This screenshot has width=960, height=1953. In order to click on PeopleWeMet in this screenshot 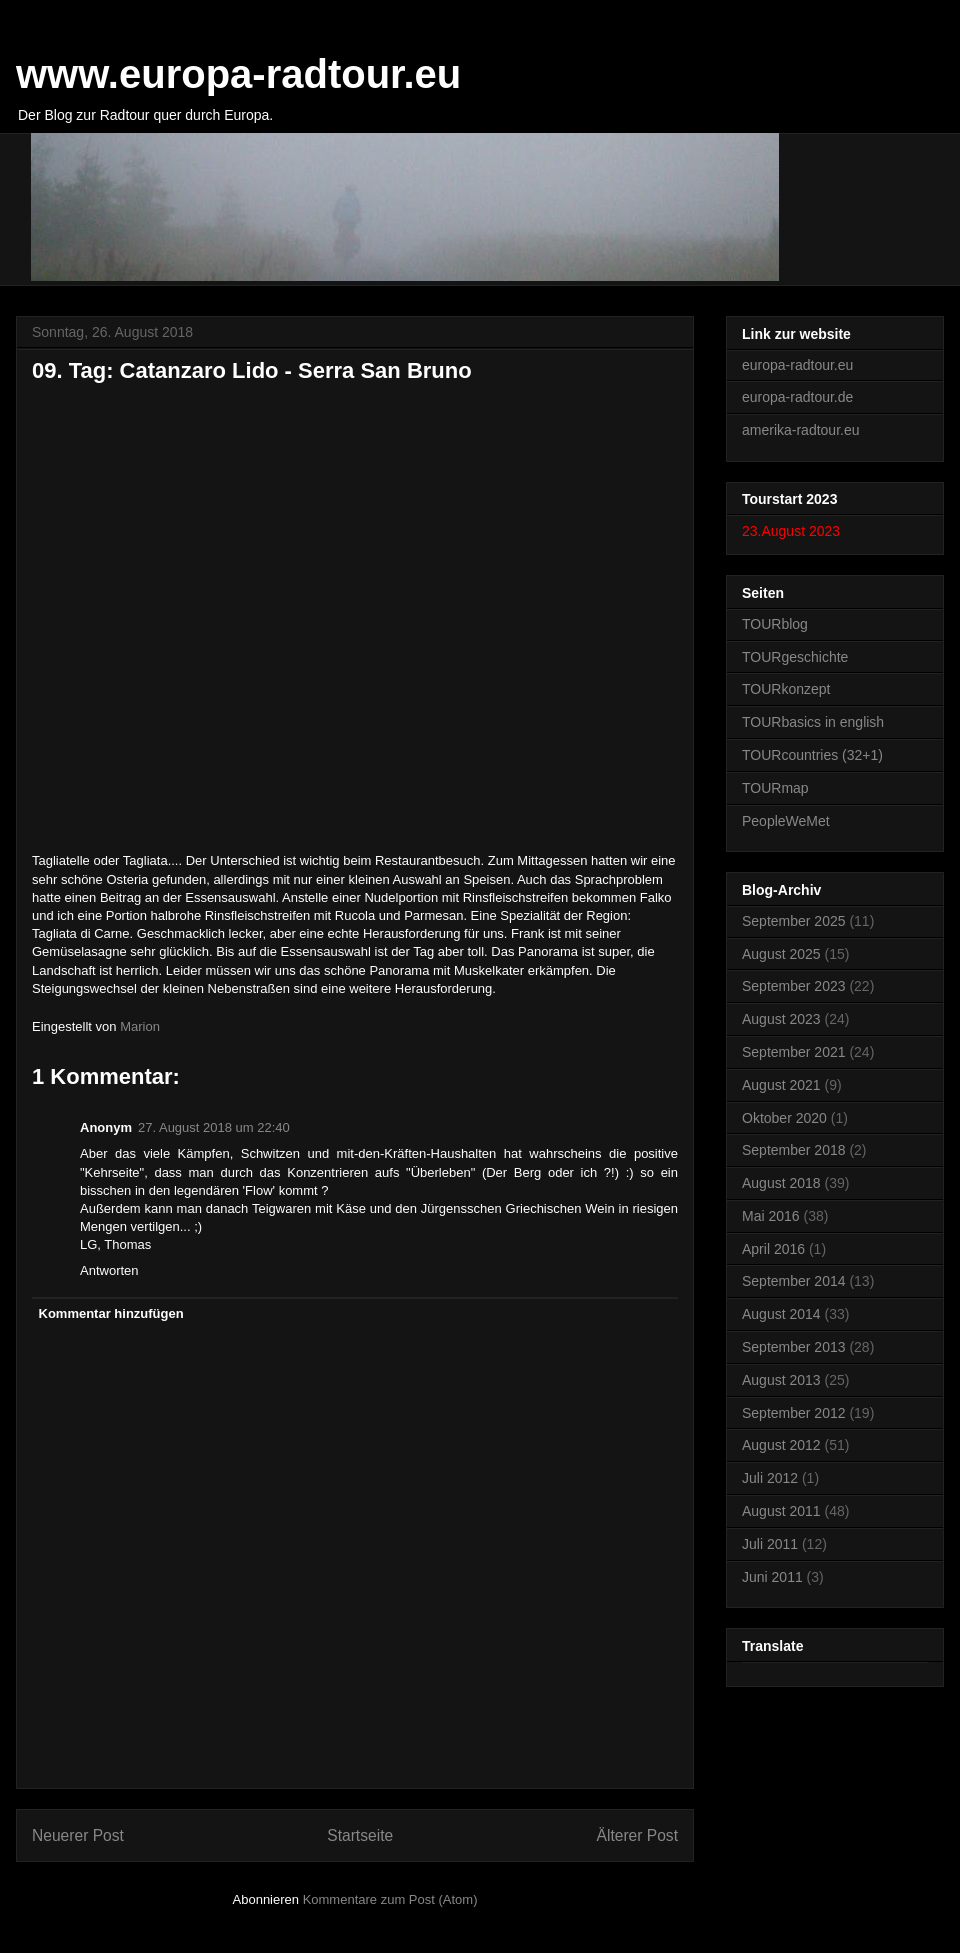, I will do `click(786, 821)`.